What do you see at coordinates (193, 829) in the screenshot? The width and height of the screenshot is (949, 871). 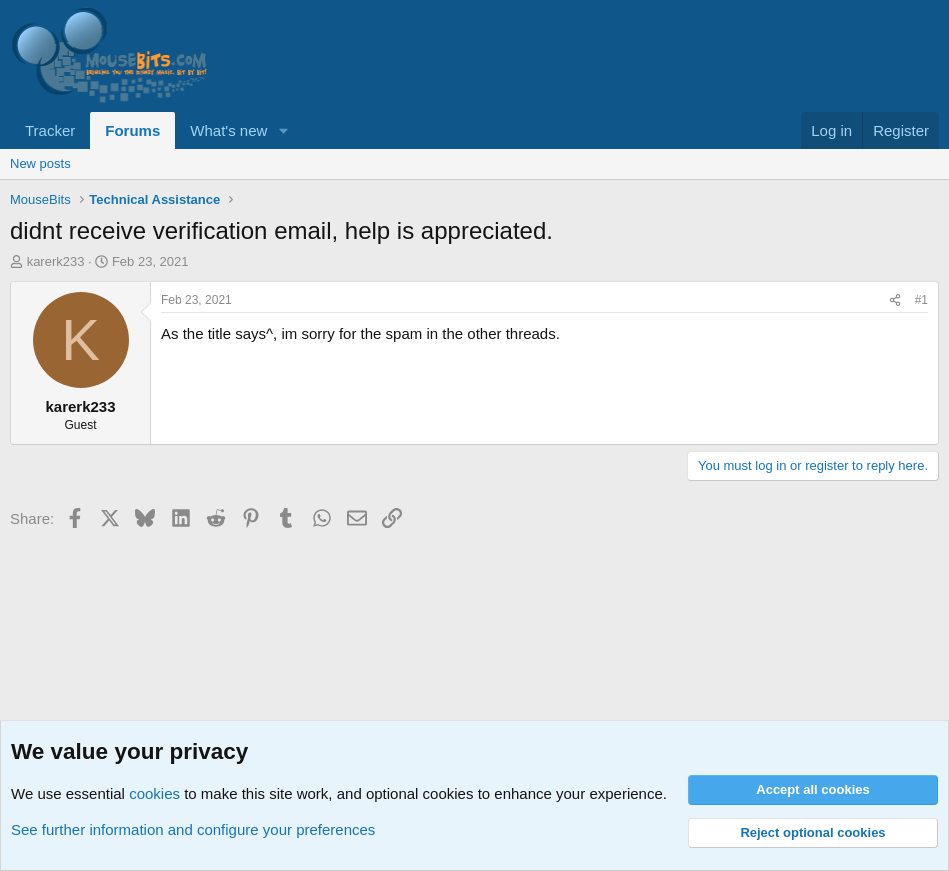 I see `See further information and configure your preferences` at bounding box center [193, 829].